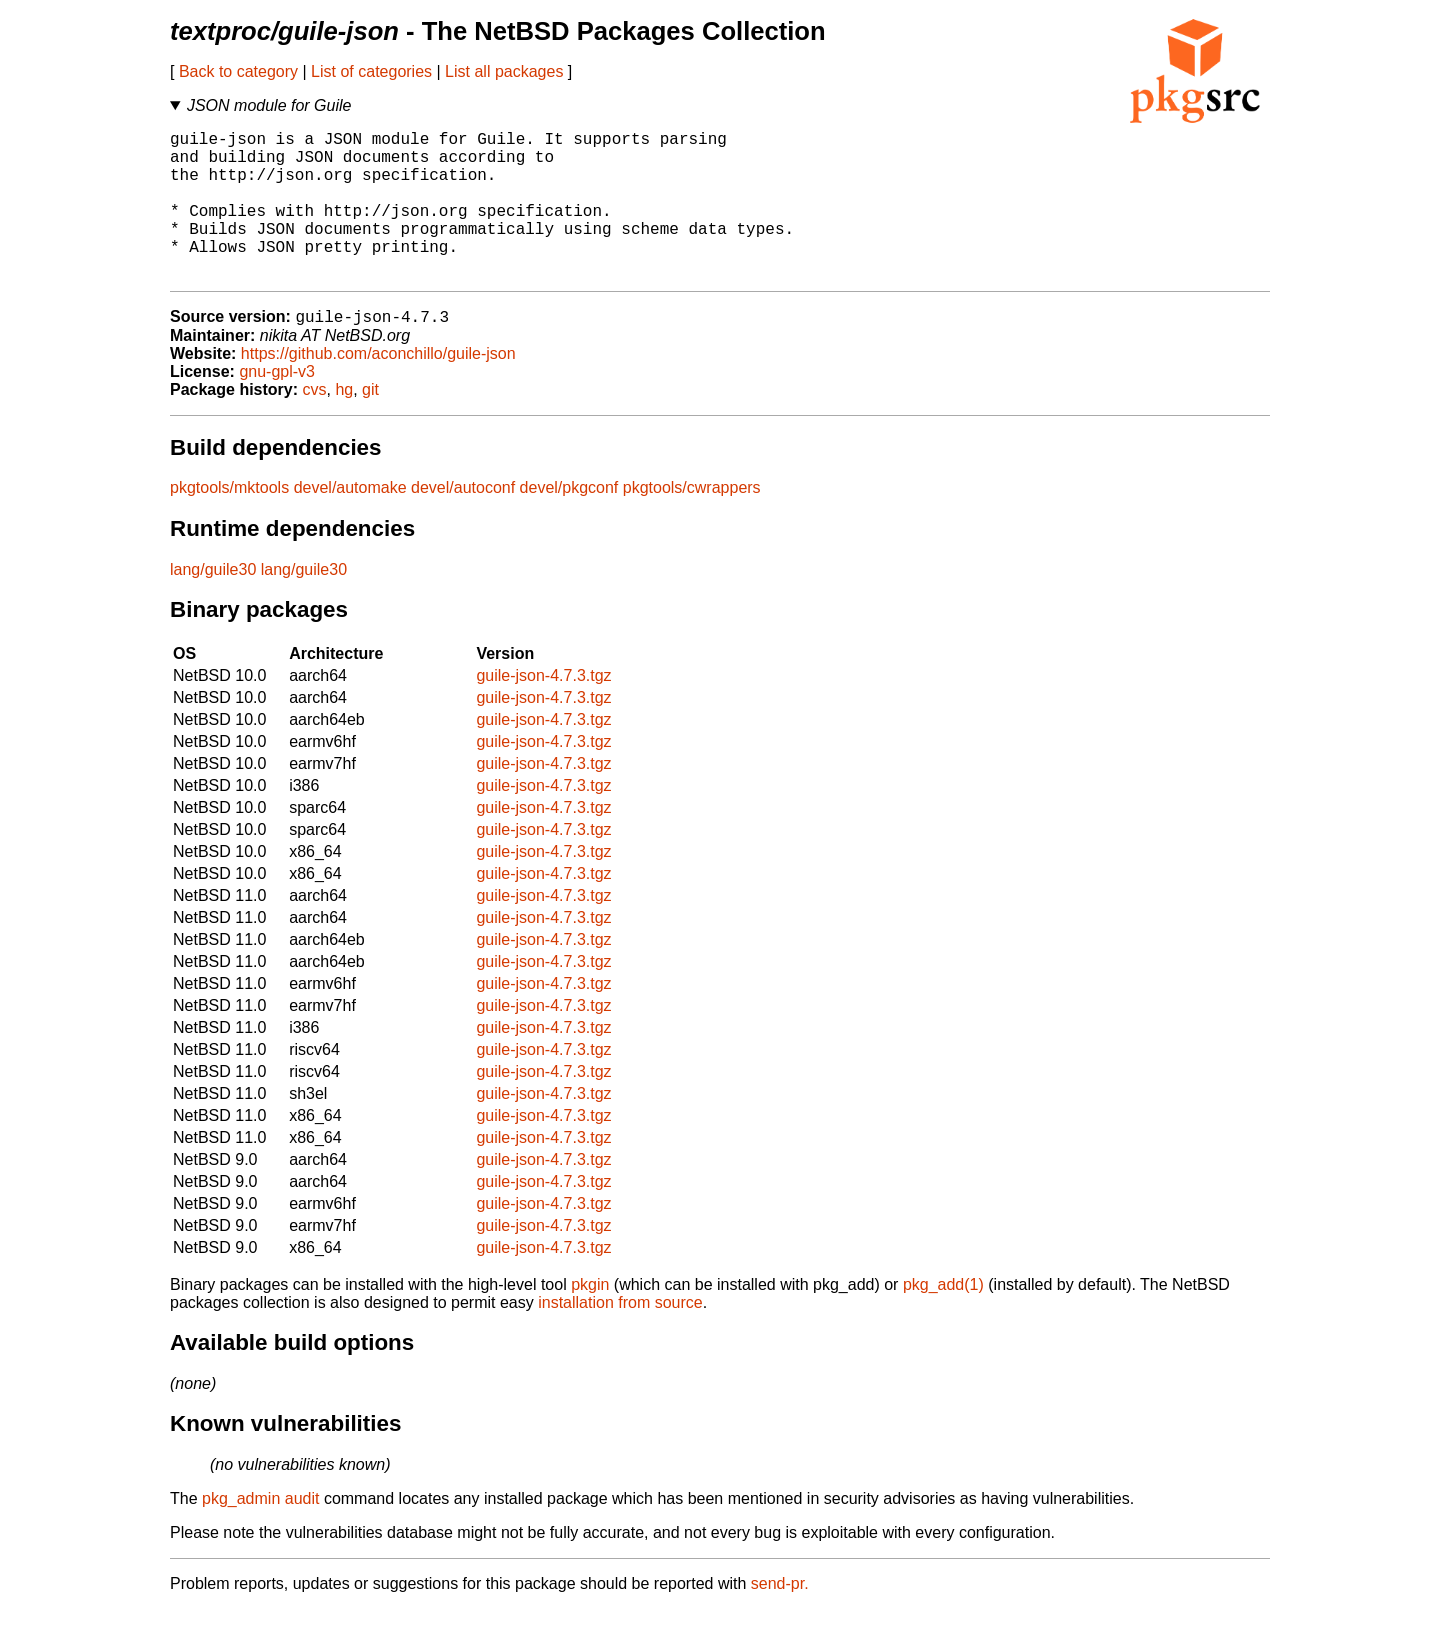  Describe the element at coordinates (238, 71) in the screenshot. I see `Back to category` at that location.